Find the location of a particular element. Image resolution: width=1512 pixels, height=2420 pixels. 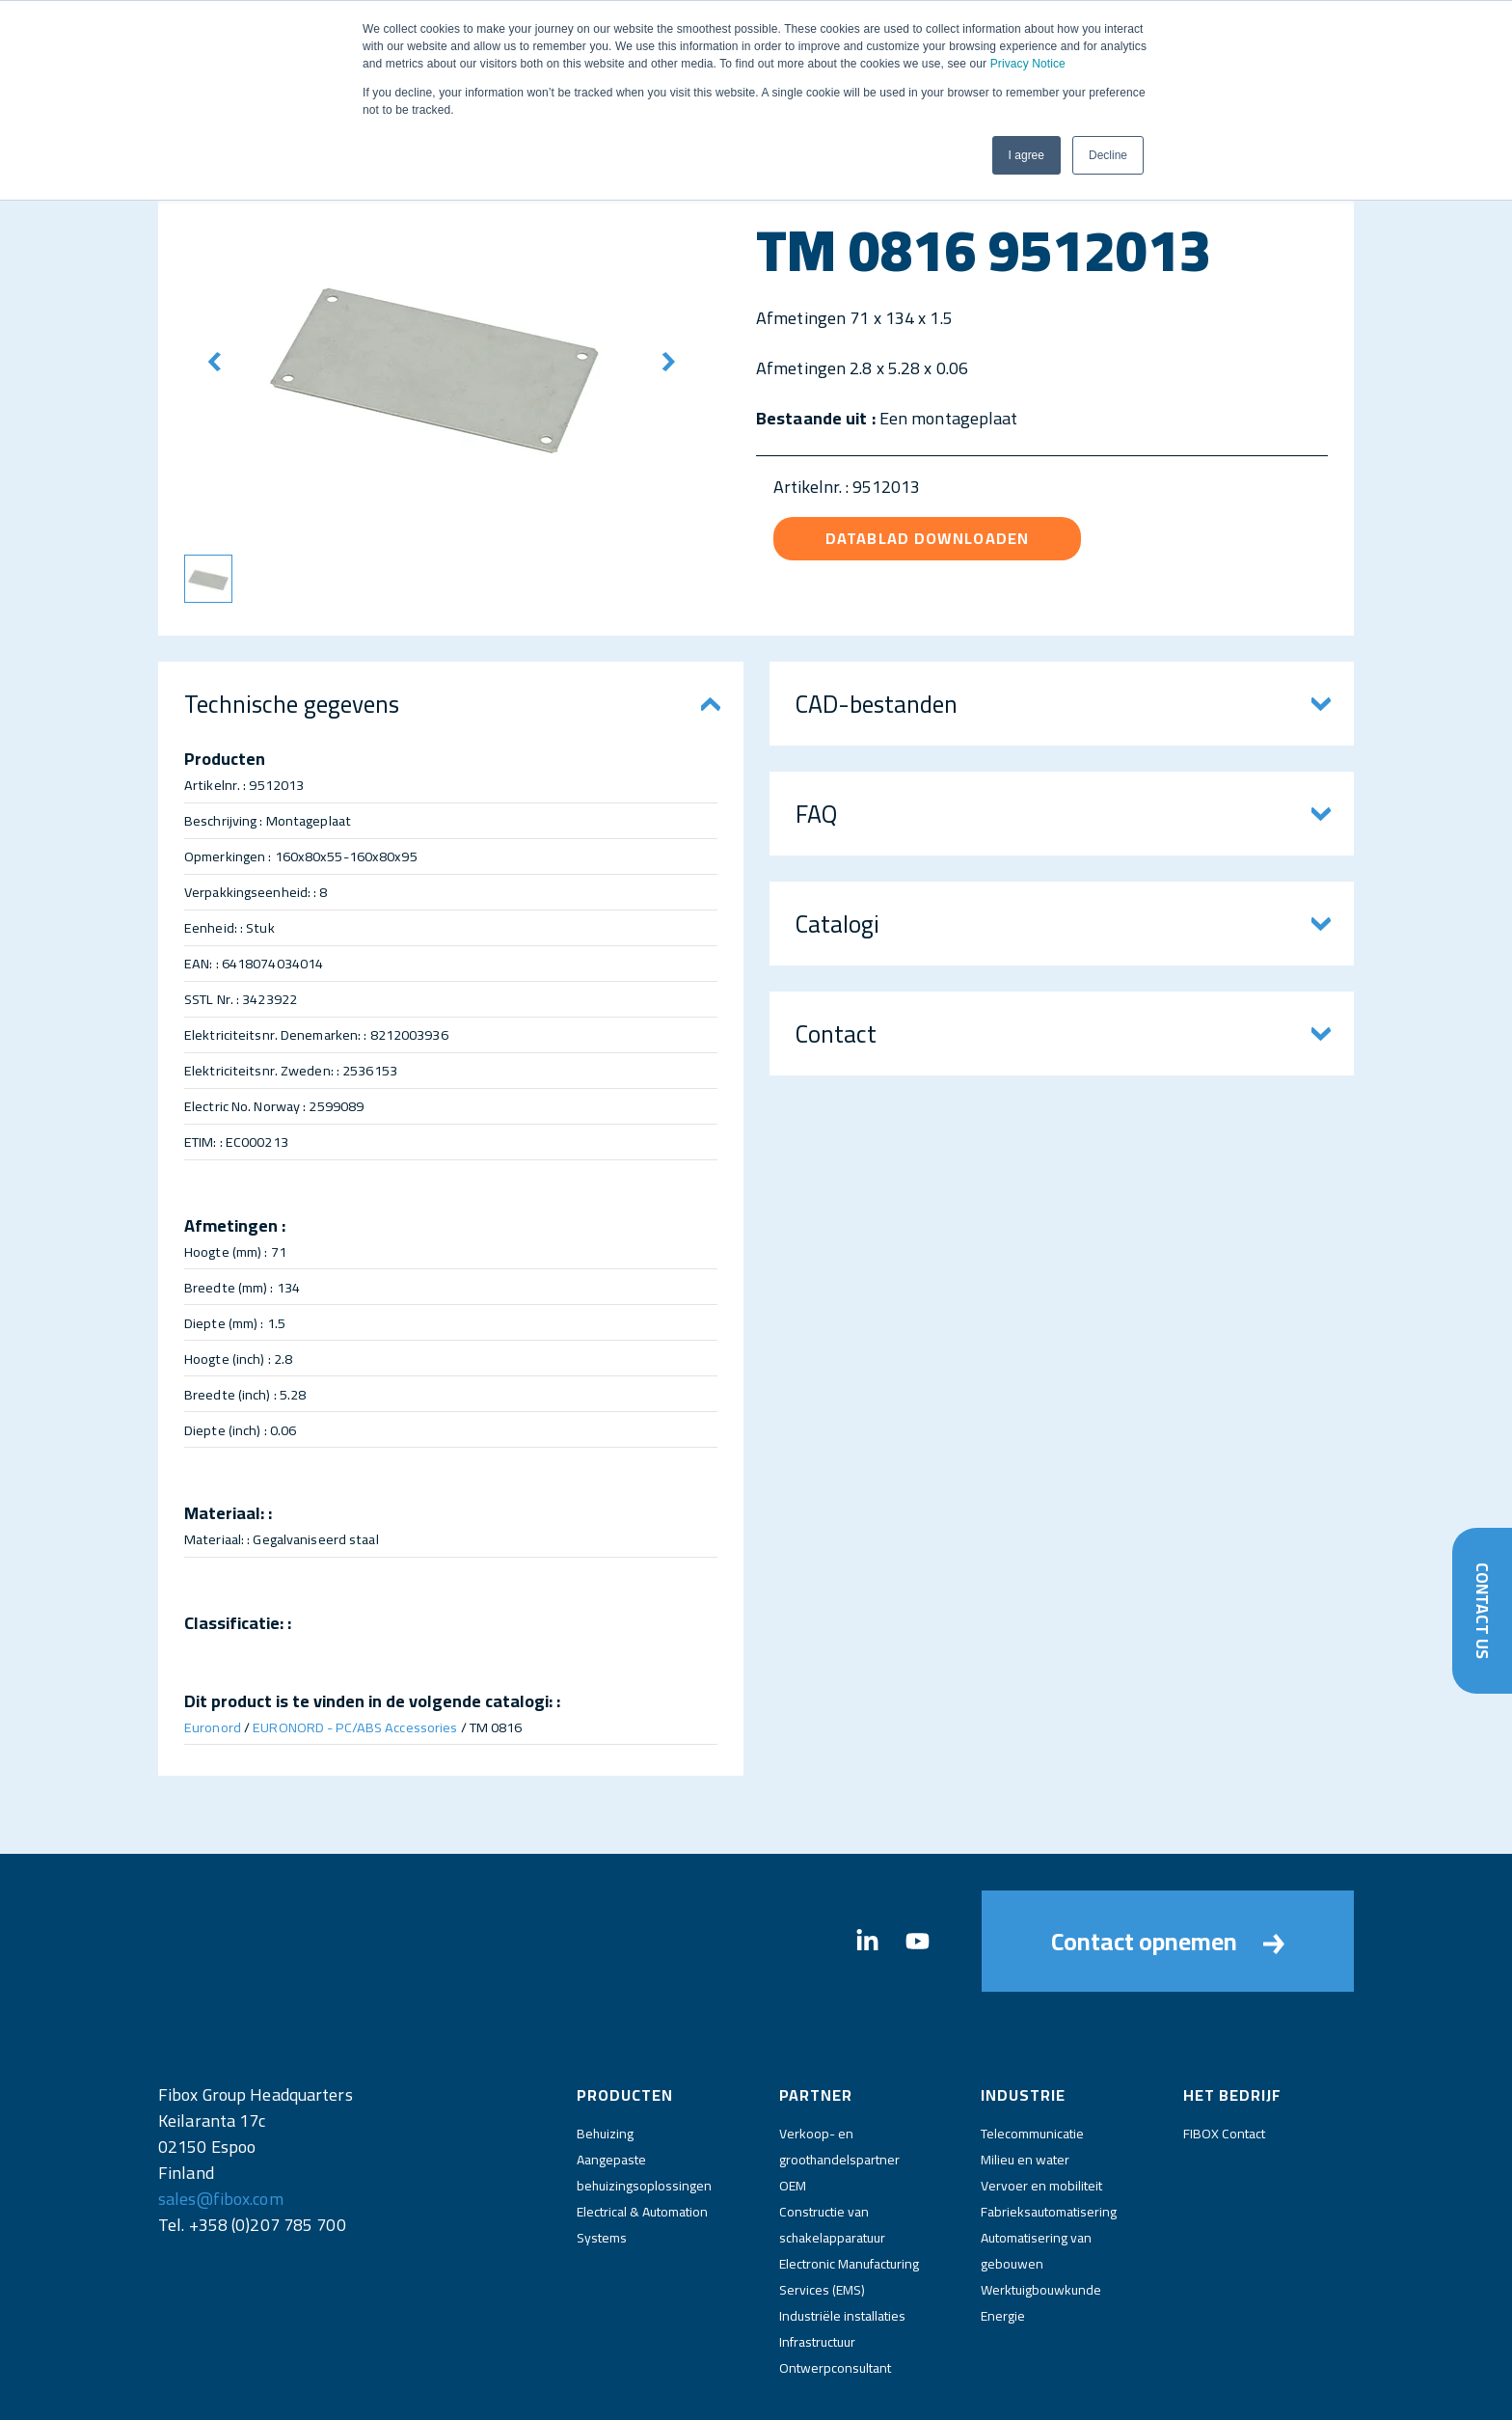

Constructie van schakelapparatuur is located at coordinates (832, 2150).